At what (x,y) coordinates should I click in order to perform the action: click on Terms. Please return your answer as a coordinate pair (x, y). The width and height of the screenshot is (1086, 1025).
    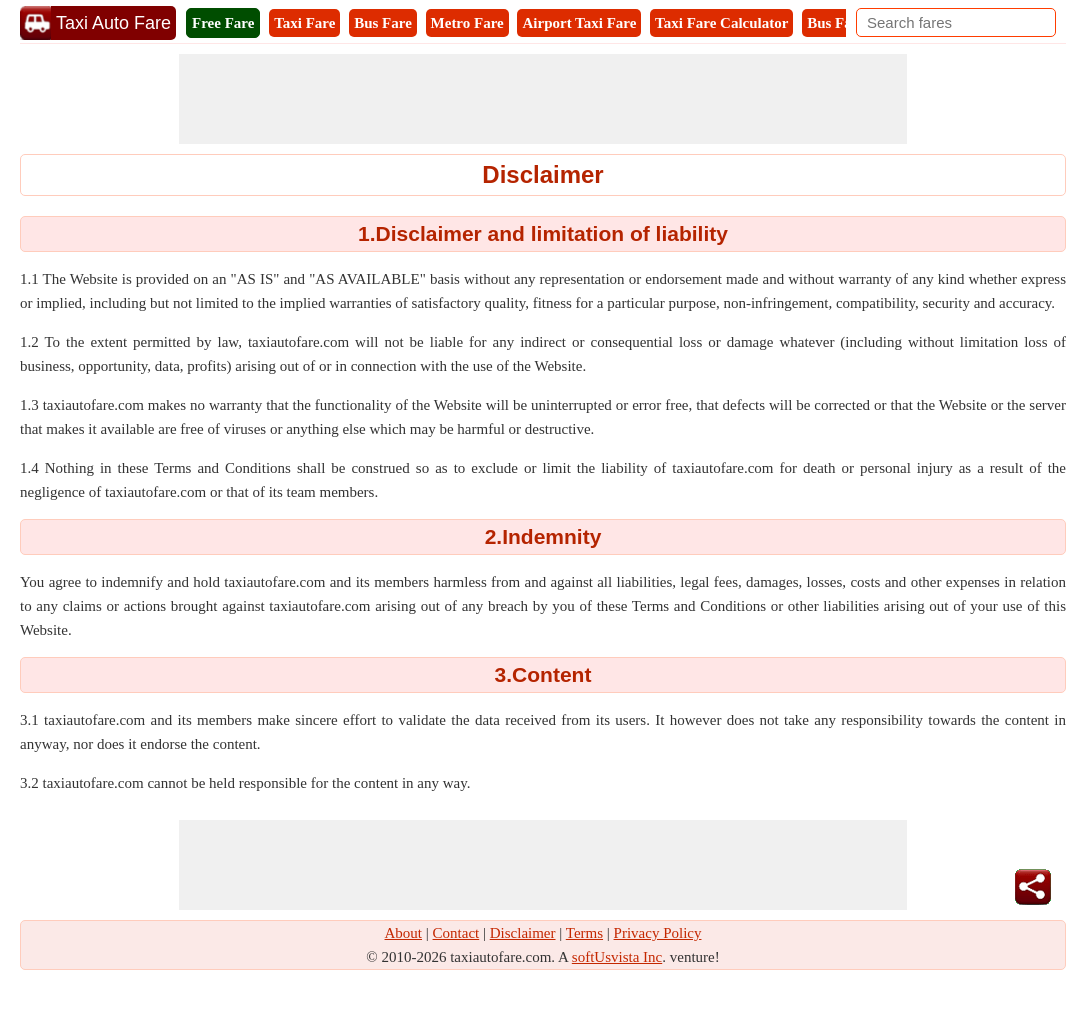
    Looking at the image, I should click on (584, 933).